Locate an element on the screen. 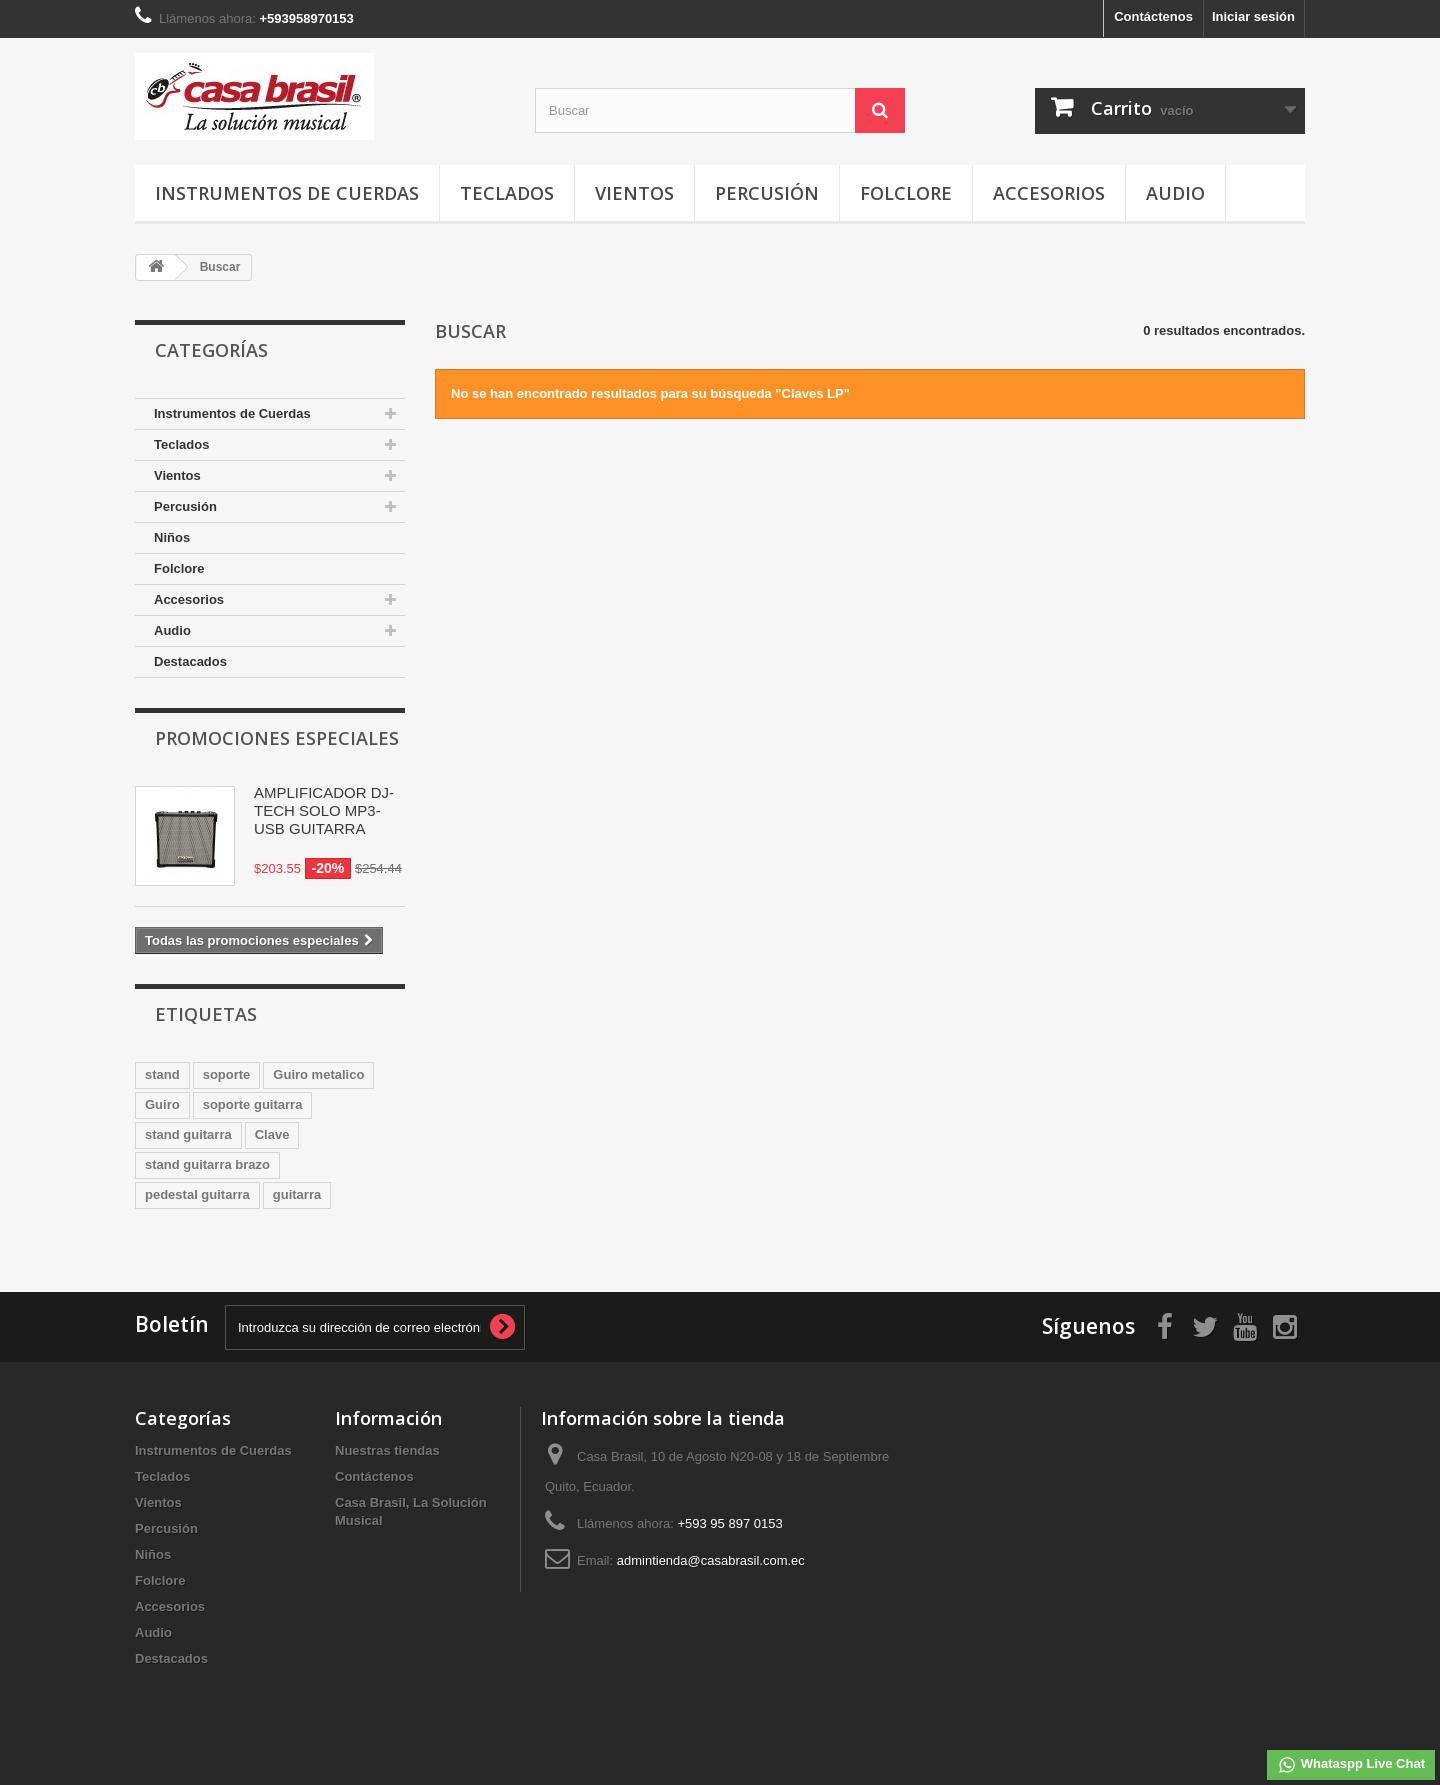 This screenshot has height=1785, width=1440. admintienda@casabrasil.com.ec is located at coordinates (711, 1560).